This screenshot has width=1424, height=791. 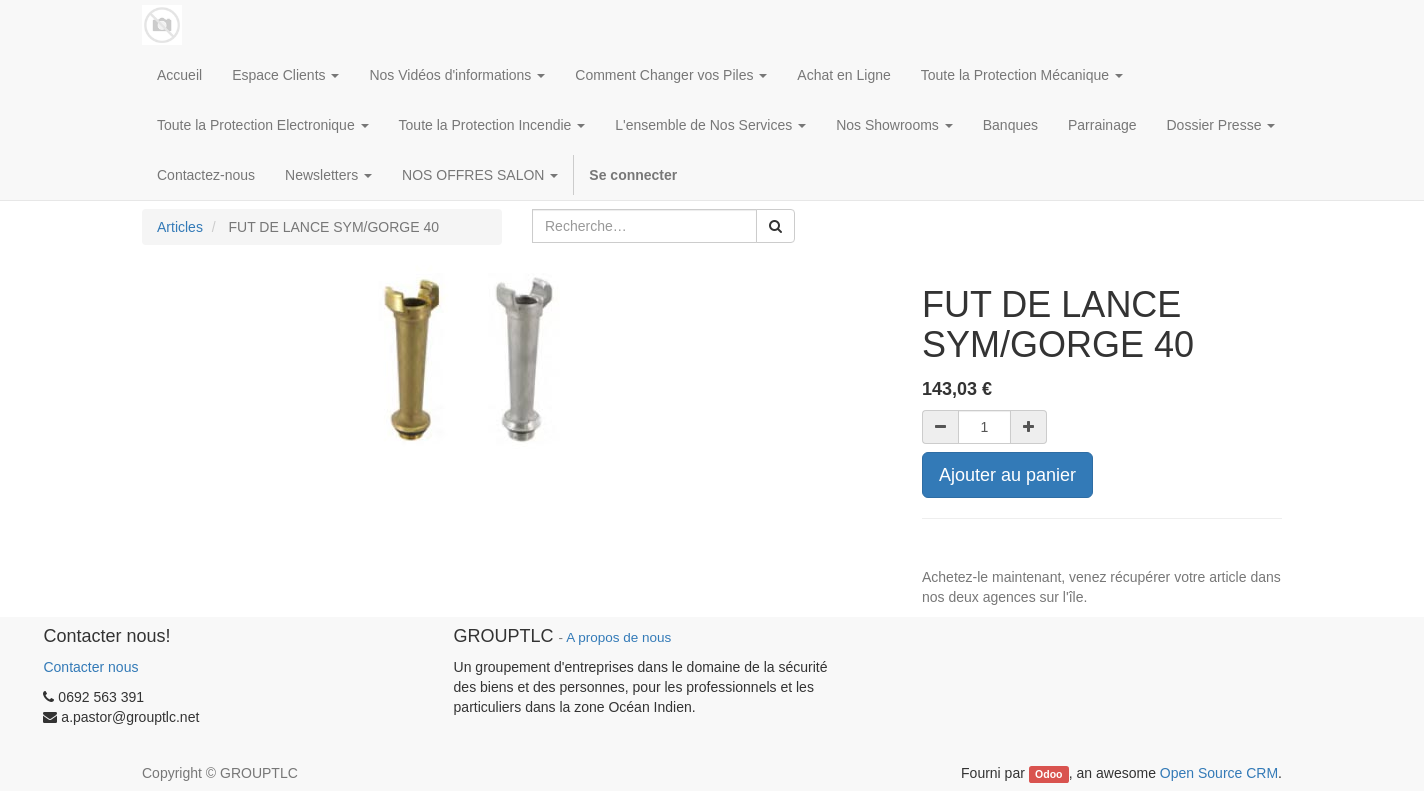 What do you see at coordinates (1048, 774) in the screenshot?
I see `Odoo` at bounding box center [1048, 774].